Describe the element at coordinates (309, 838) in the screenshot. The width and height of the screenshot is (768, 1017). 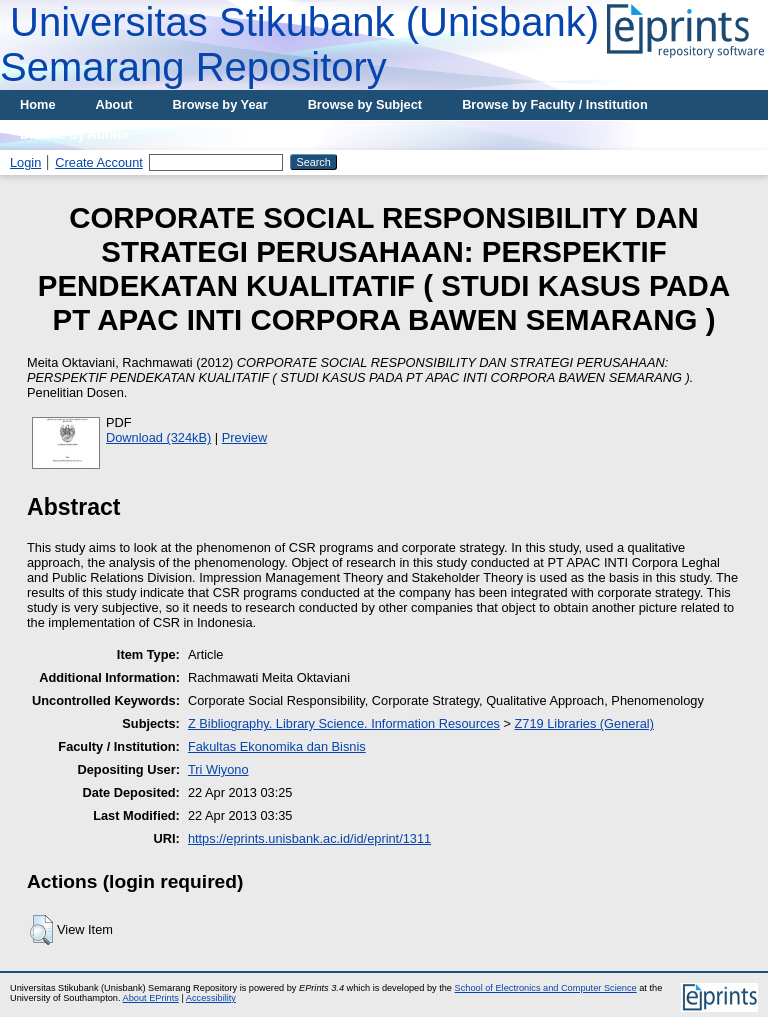
I see `https://eprints.unisbank.ac.id/id/eprint/1311` at that location.